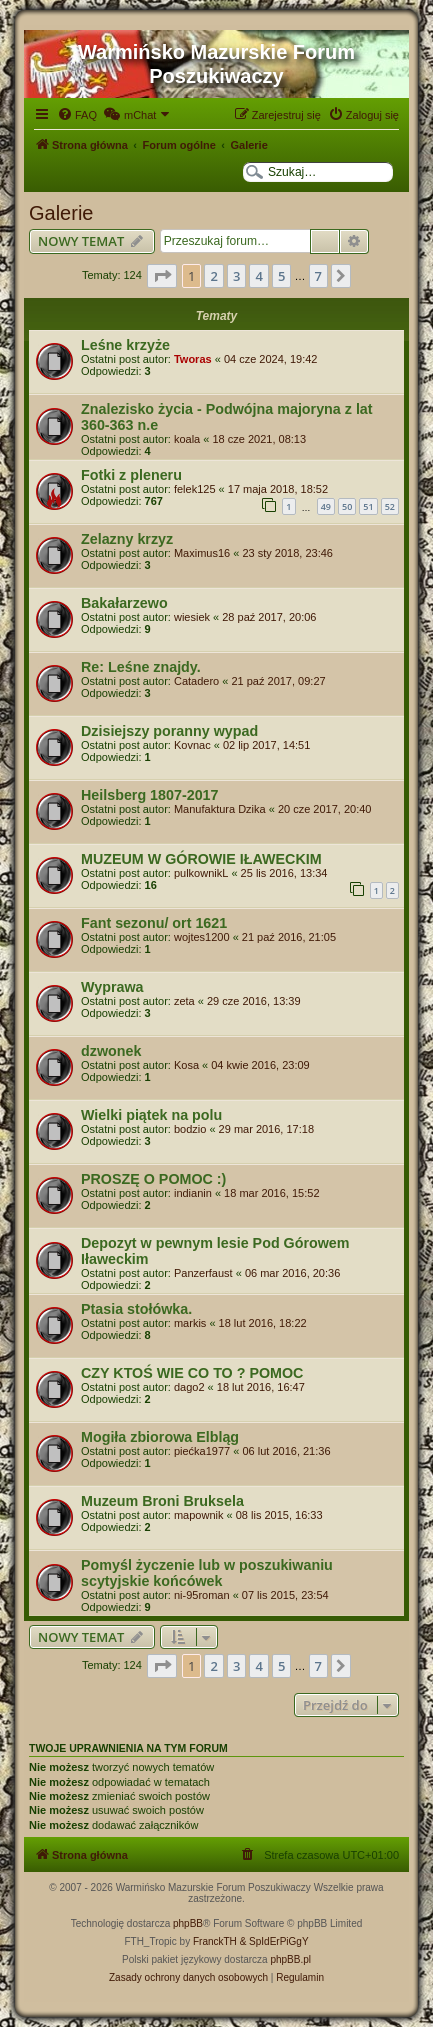  What do you see at coordinates (125, 345) in the screenshot?
I see `Leśne krzyże` at bounding box center [125, 345].